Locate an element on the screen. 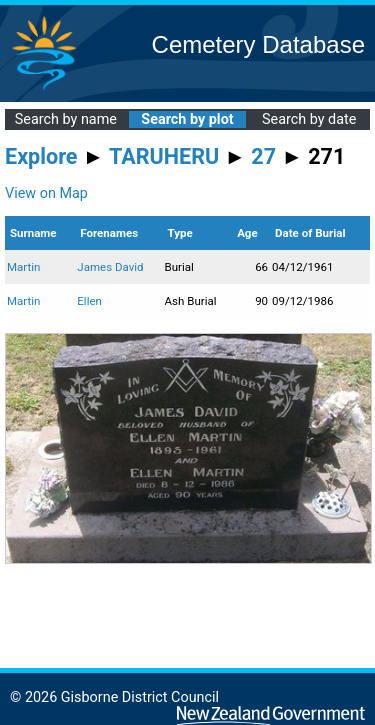 This screenshot has width=375, height=725. Ellen is located at coordinates (89, 301).